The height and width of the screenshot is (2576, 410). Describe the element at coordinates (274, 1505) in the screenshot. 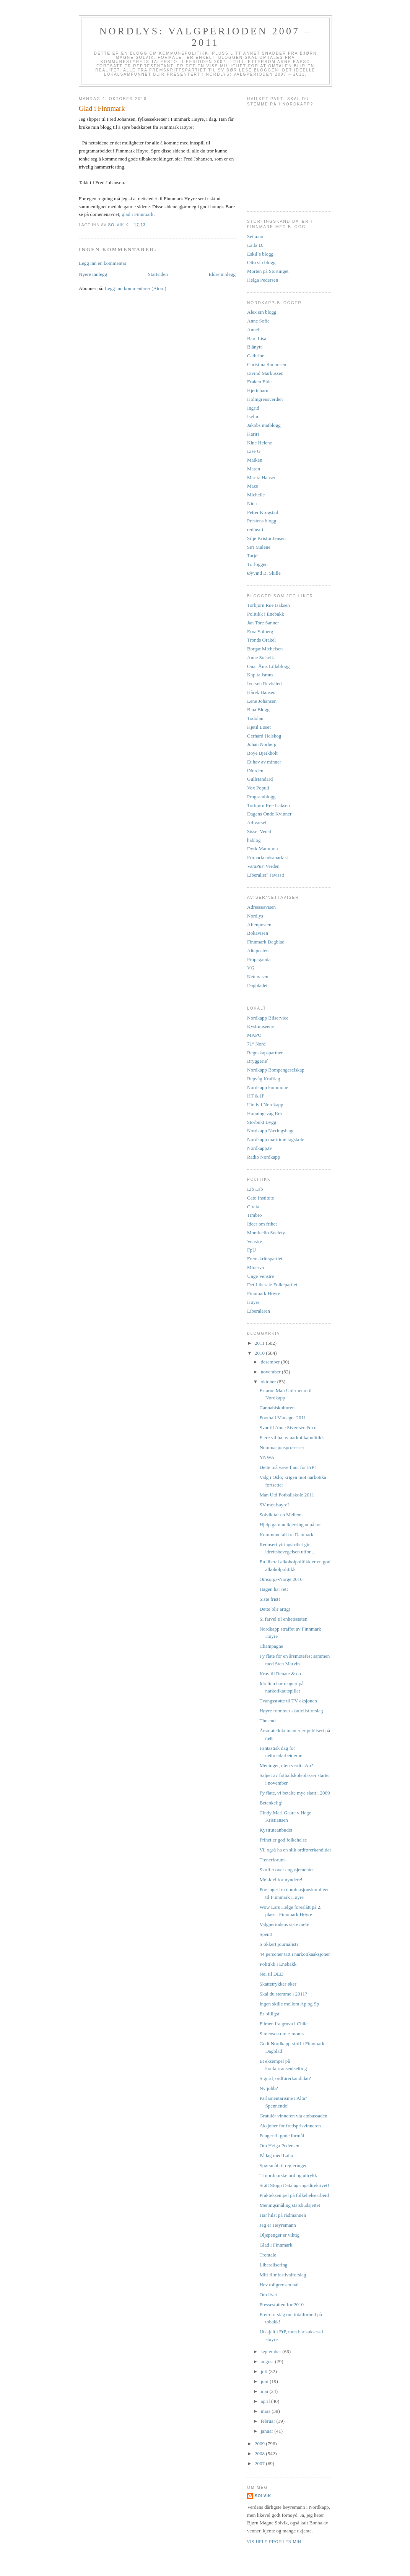

I see `SV mot høyre?` at that location.